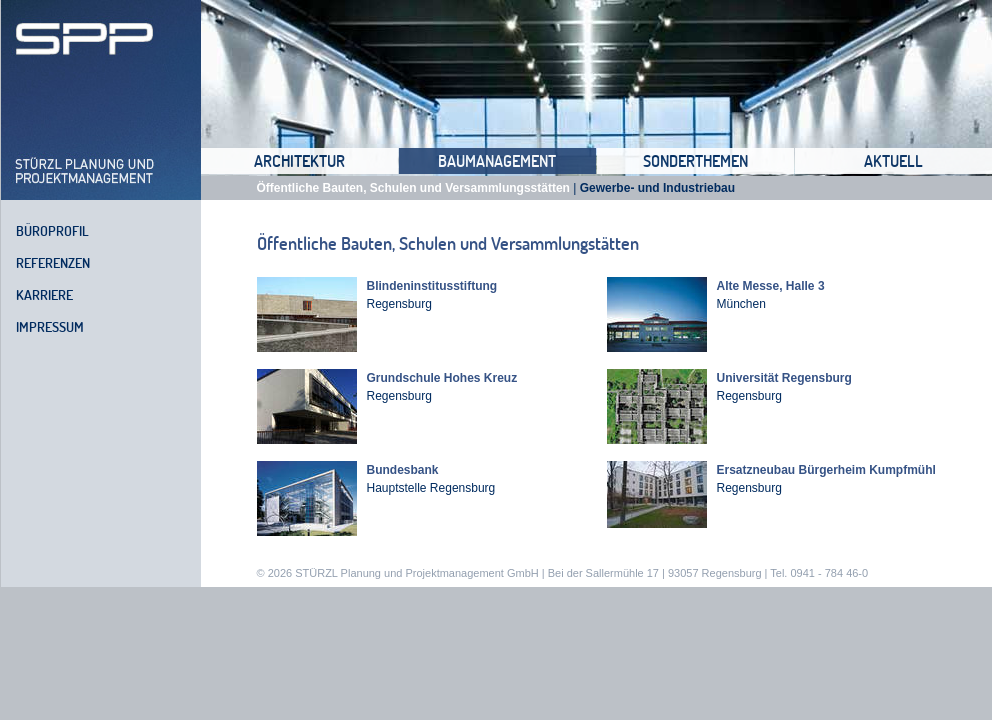 The width and height of the screenshot is (992, 720). What do you see at coordinates (497, 161) in the screenshot?
I see `Baumanagement` at bounding box center [497, 161].